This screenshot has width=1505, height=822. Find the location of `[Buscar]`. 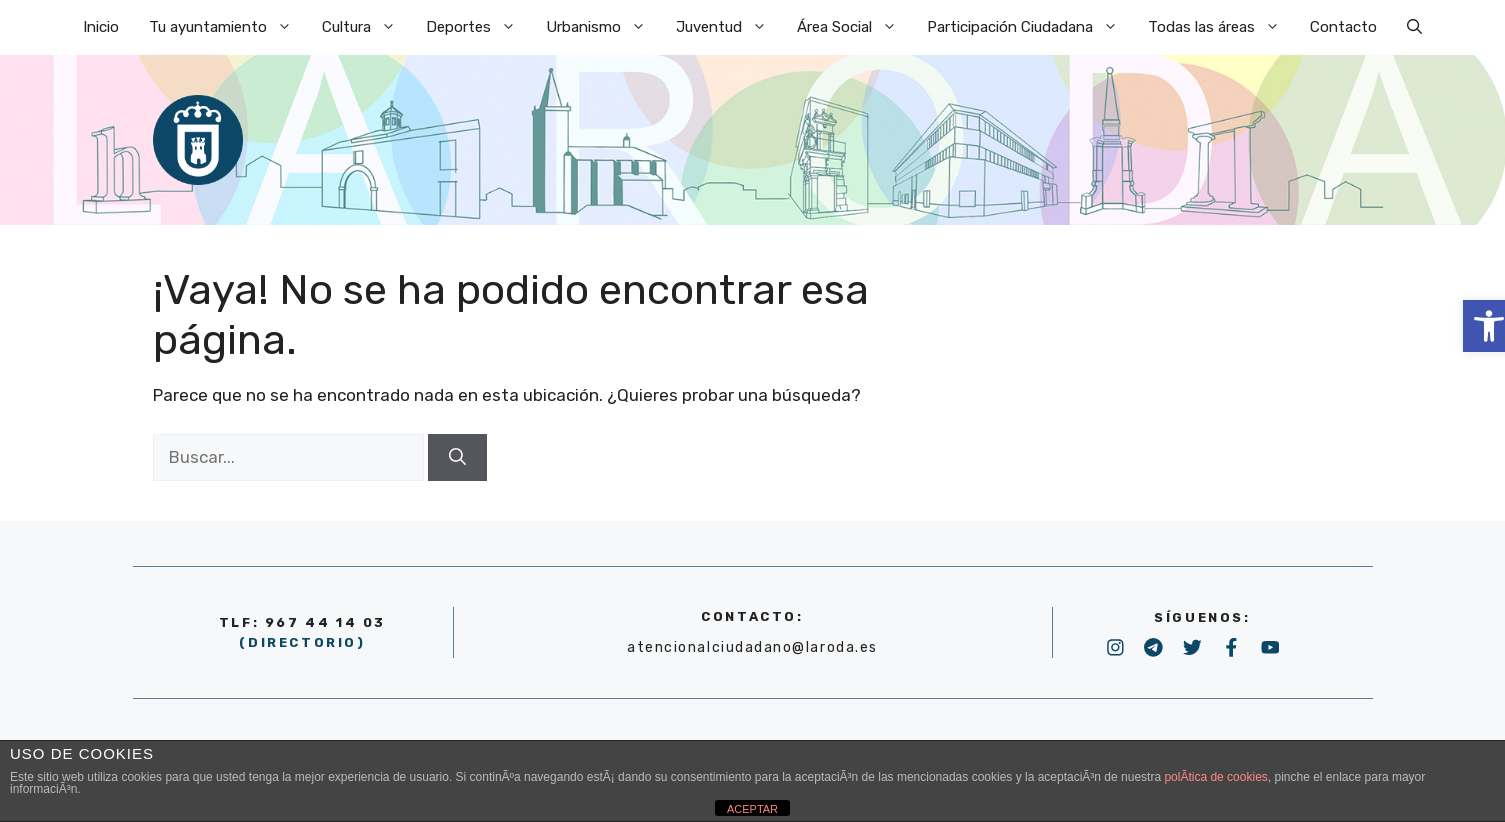

[Buscar] is located at coordinates (457, 458).